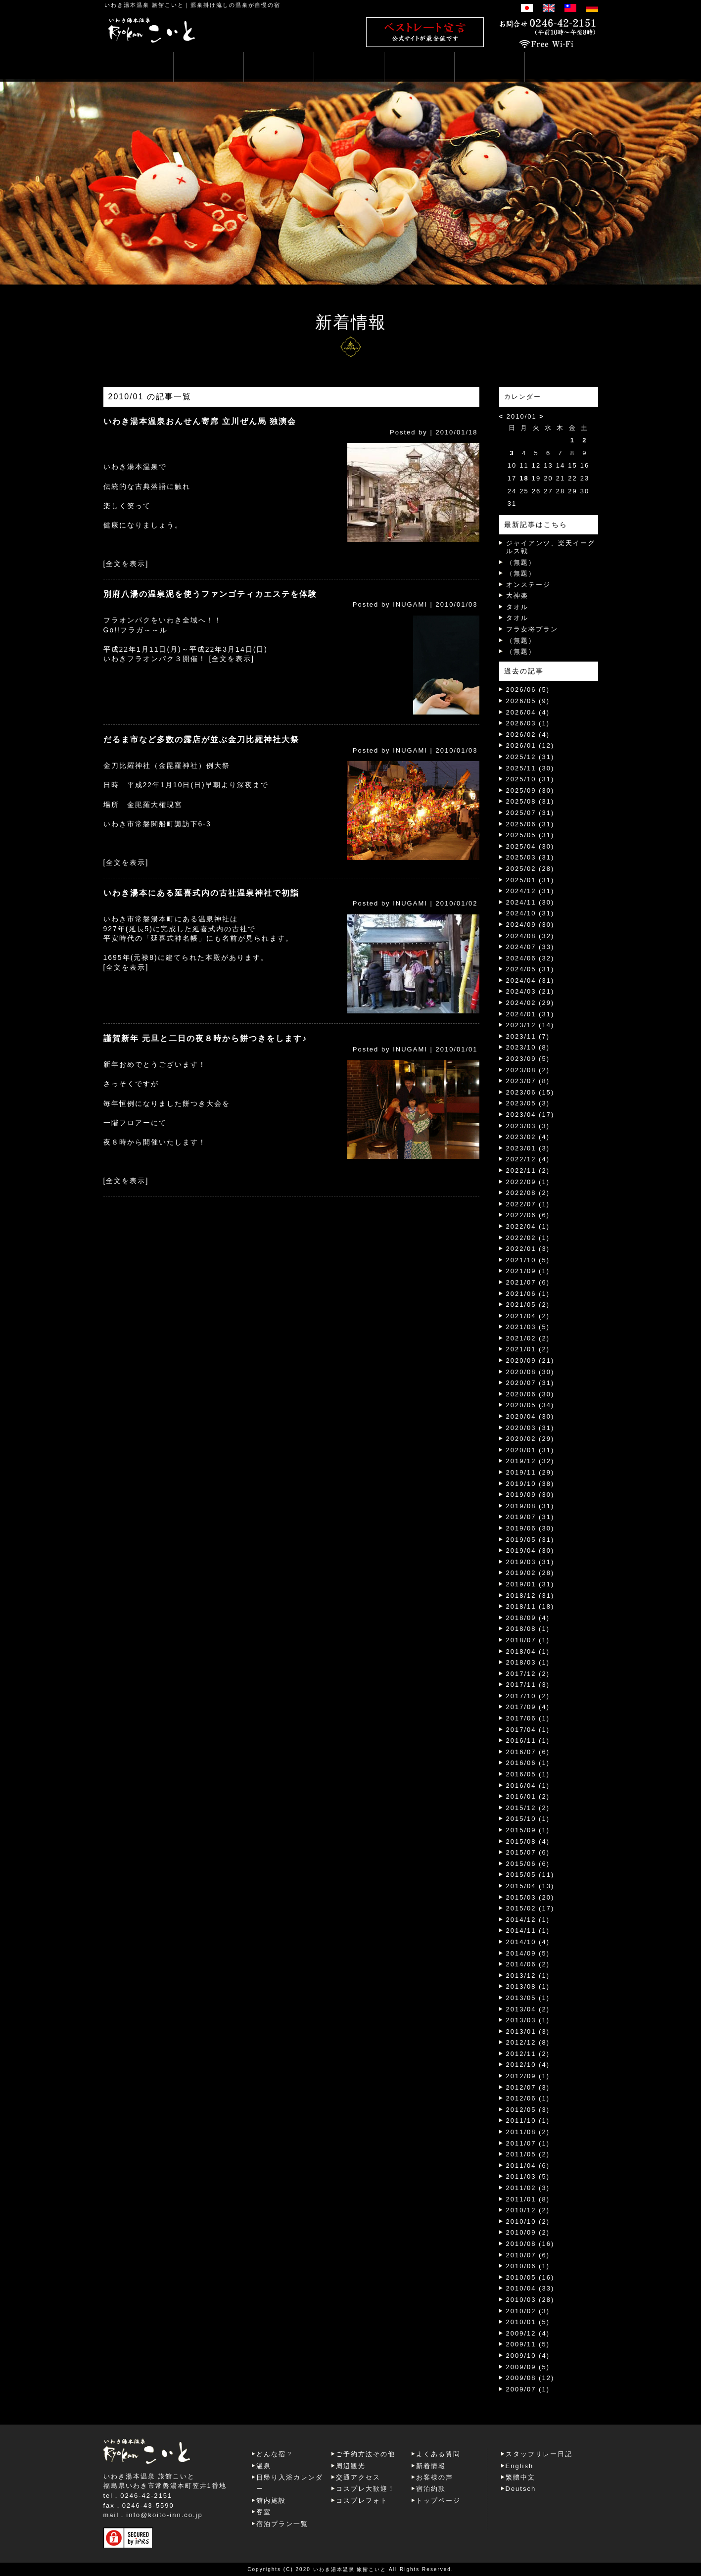 This screenshot has height=2576, width=701. Describe the element at coordinates (530, 812) in the screenshot. I see `2025/07 (31)` at that location.